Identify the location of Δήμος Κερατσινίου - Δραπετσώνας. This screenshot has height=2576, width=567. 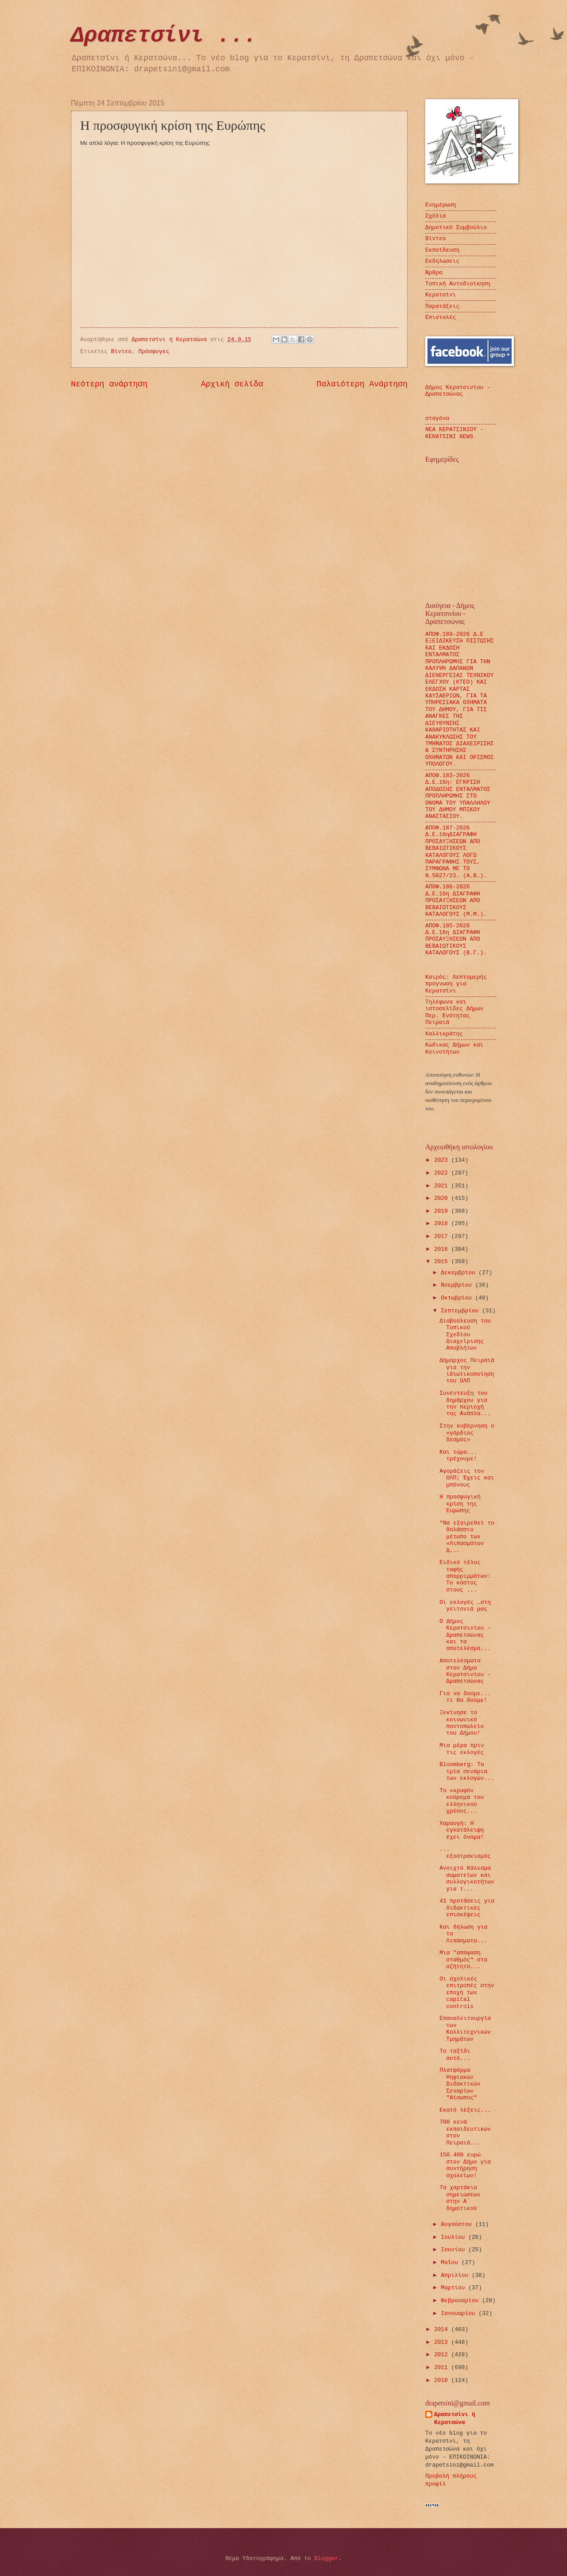
(457, 390).